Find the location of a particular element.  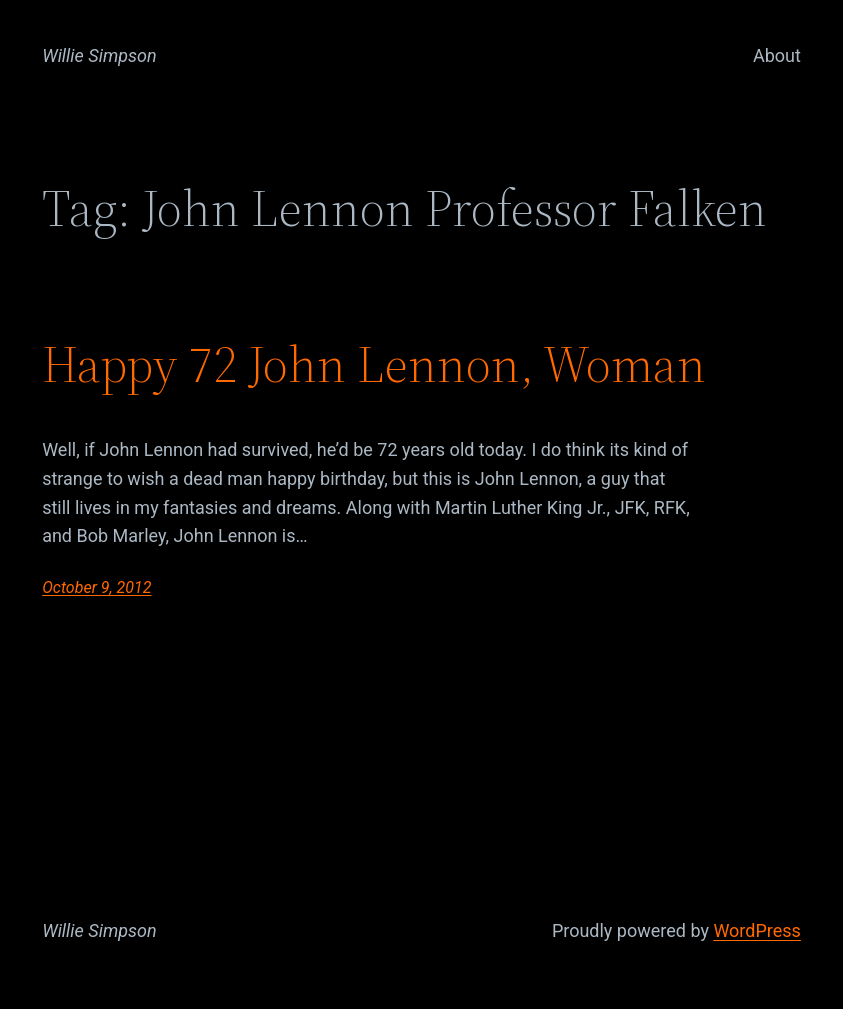

WordPress is located at coordinates (756, 930).